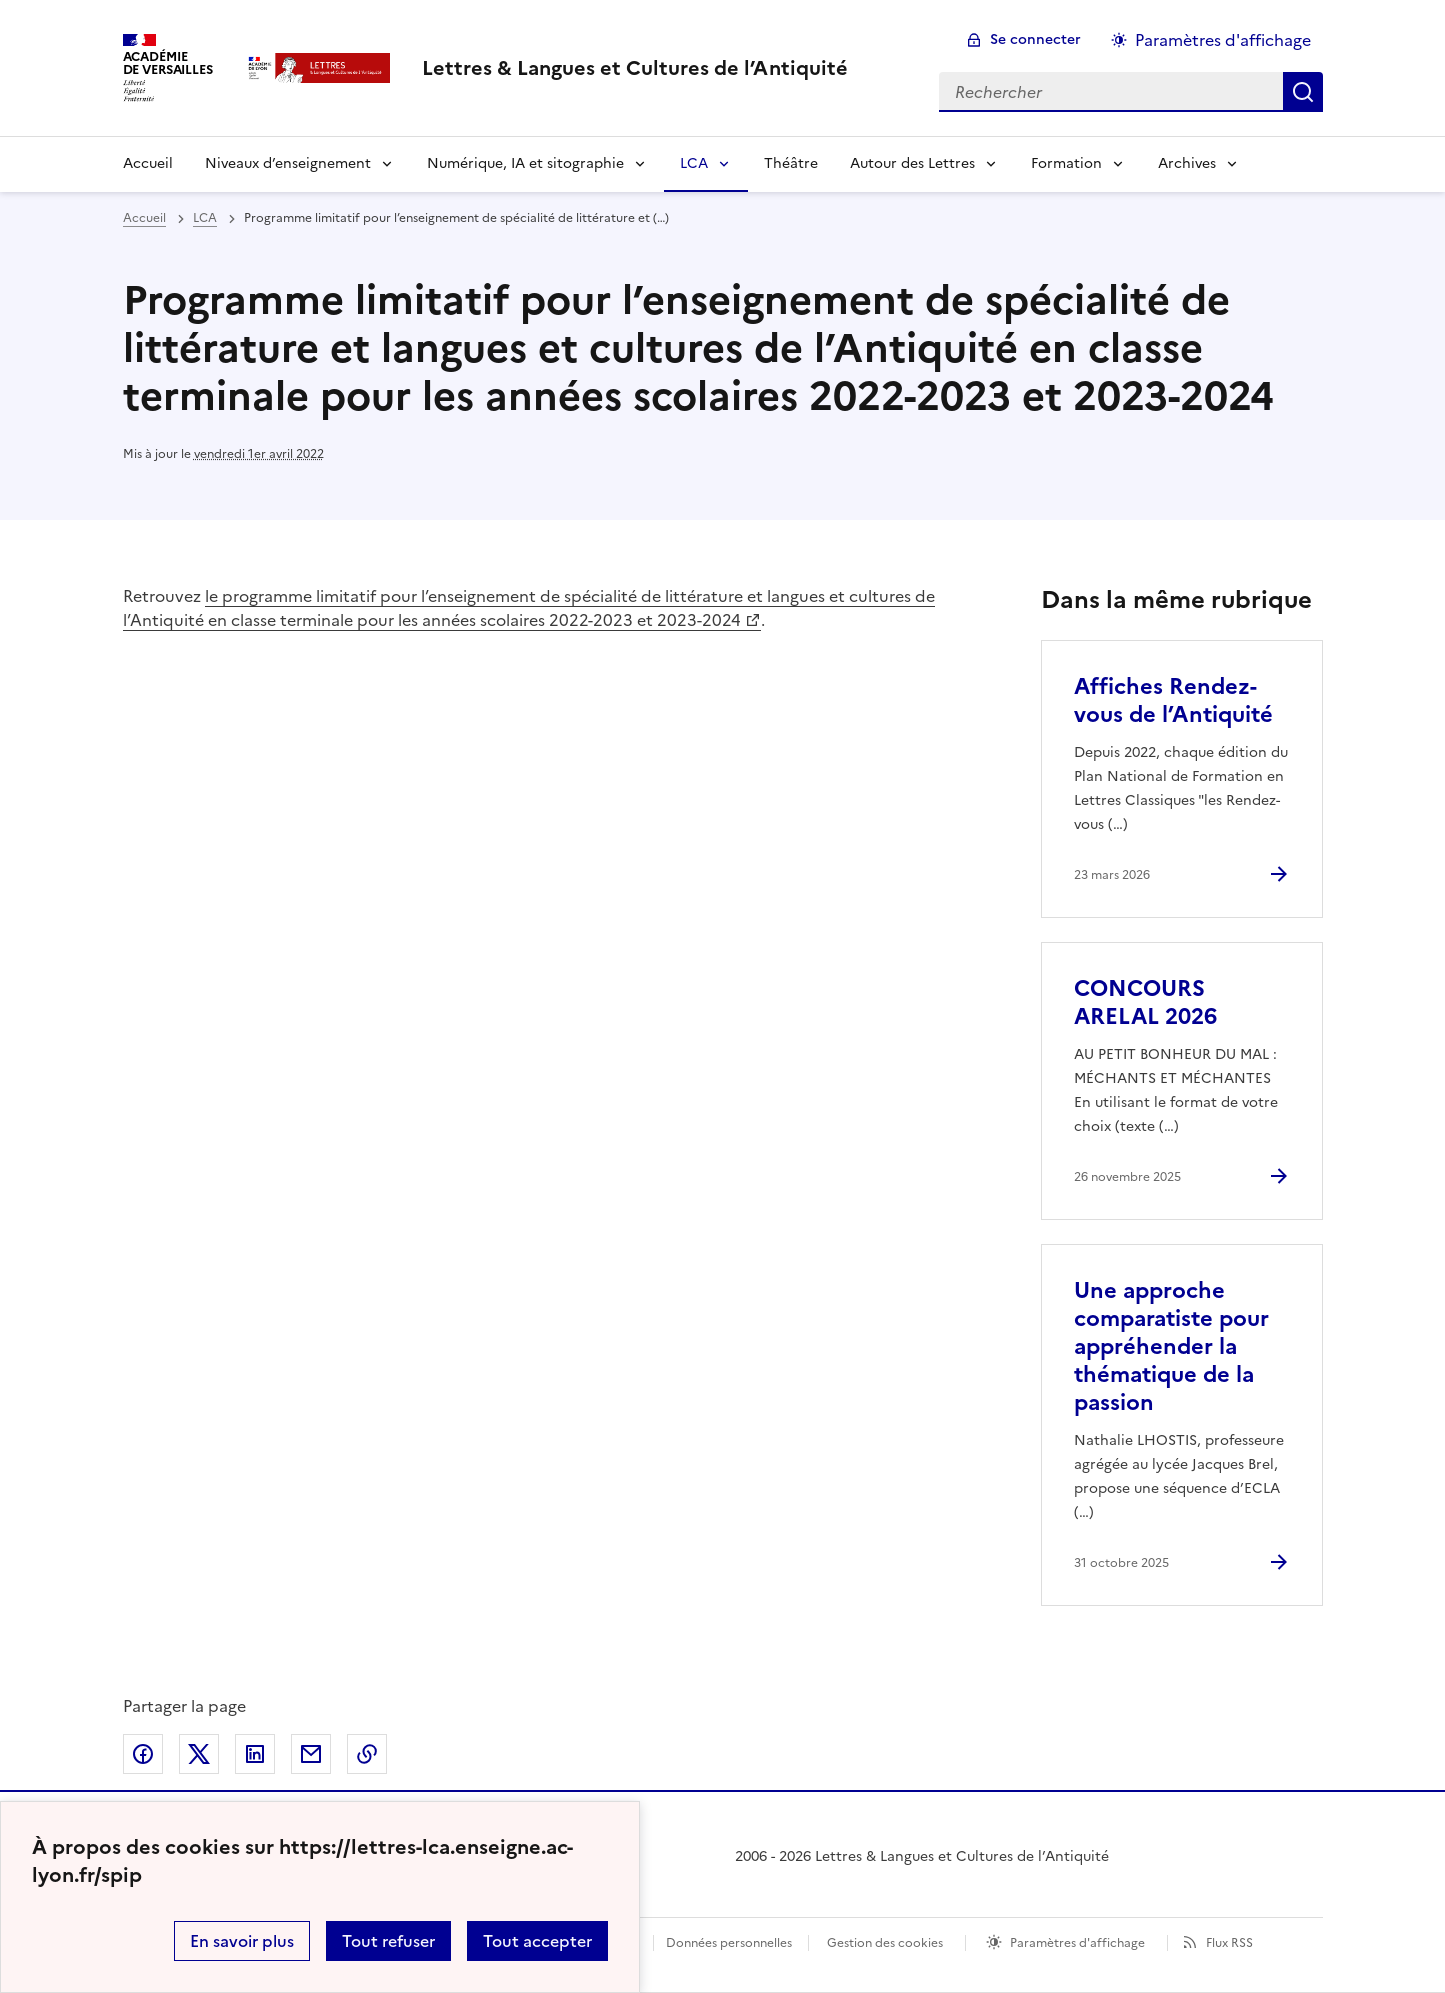 This screenshot has height=1993, width=1445. What do you see at coordinates (1223, 40) in the screenshot?
I see `Paramètres d'affichage [Changer les paramêtres d'affichage]` at bounding box center [1223, 40].